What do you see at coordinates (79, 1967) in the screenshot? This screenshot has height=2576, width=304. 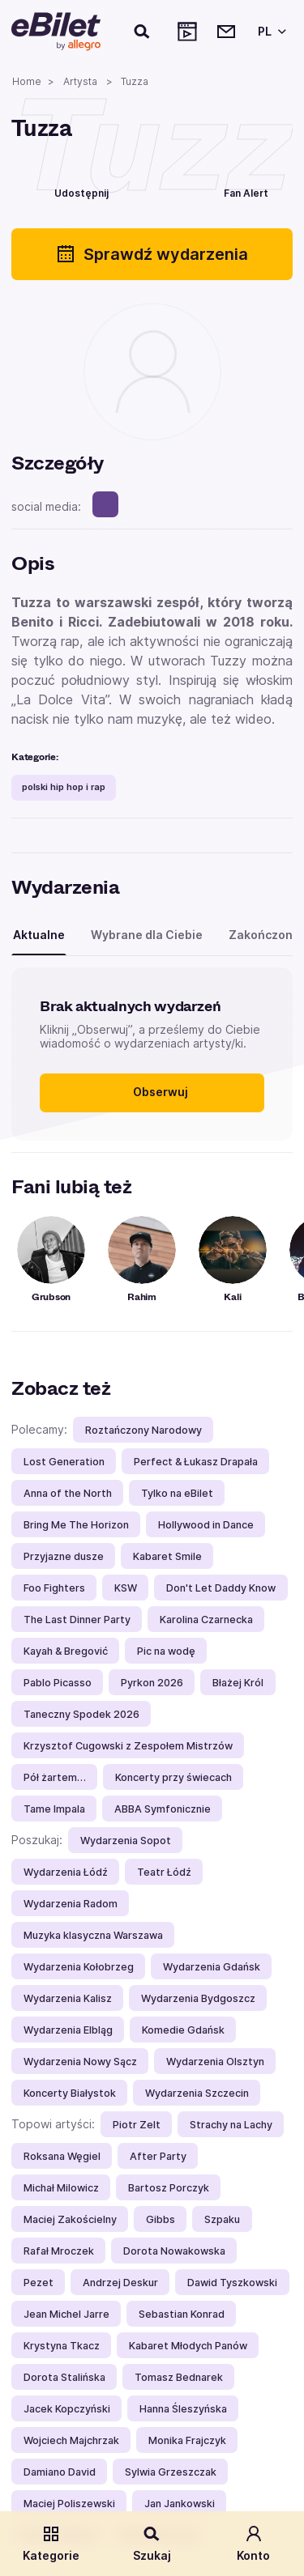 I see `Wydarzenia Kołobrzeg` at bounding box center [79, 1967].